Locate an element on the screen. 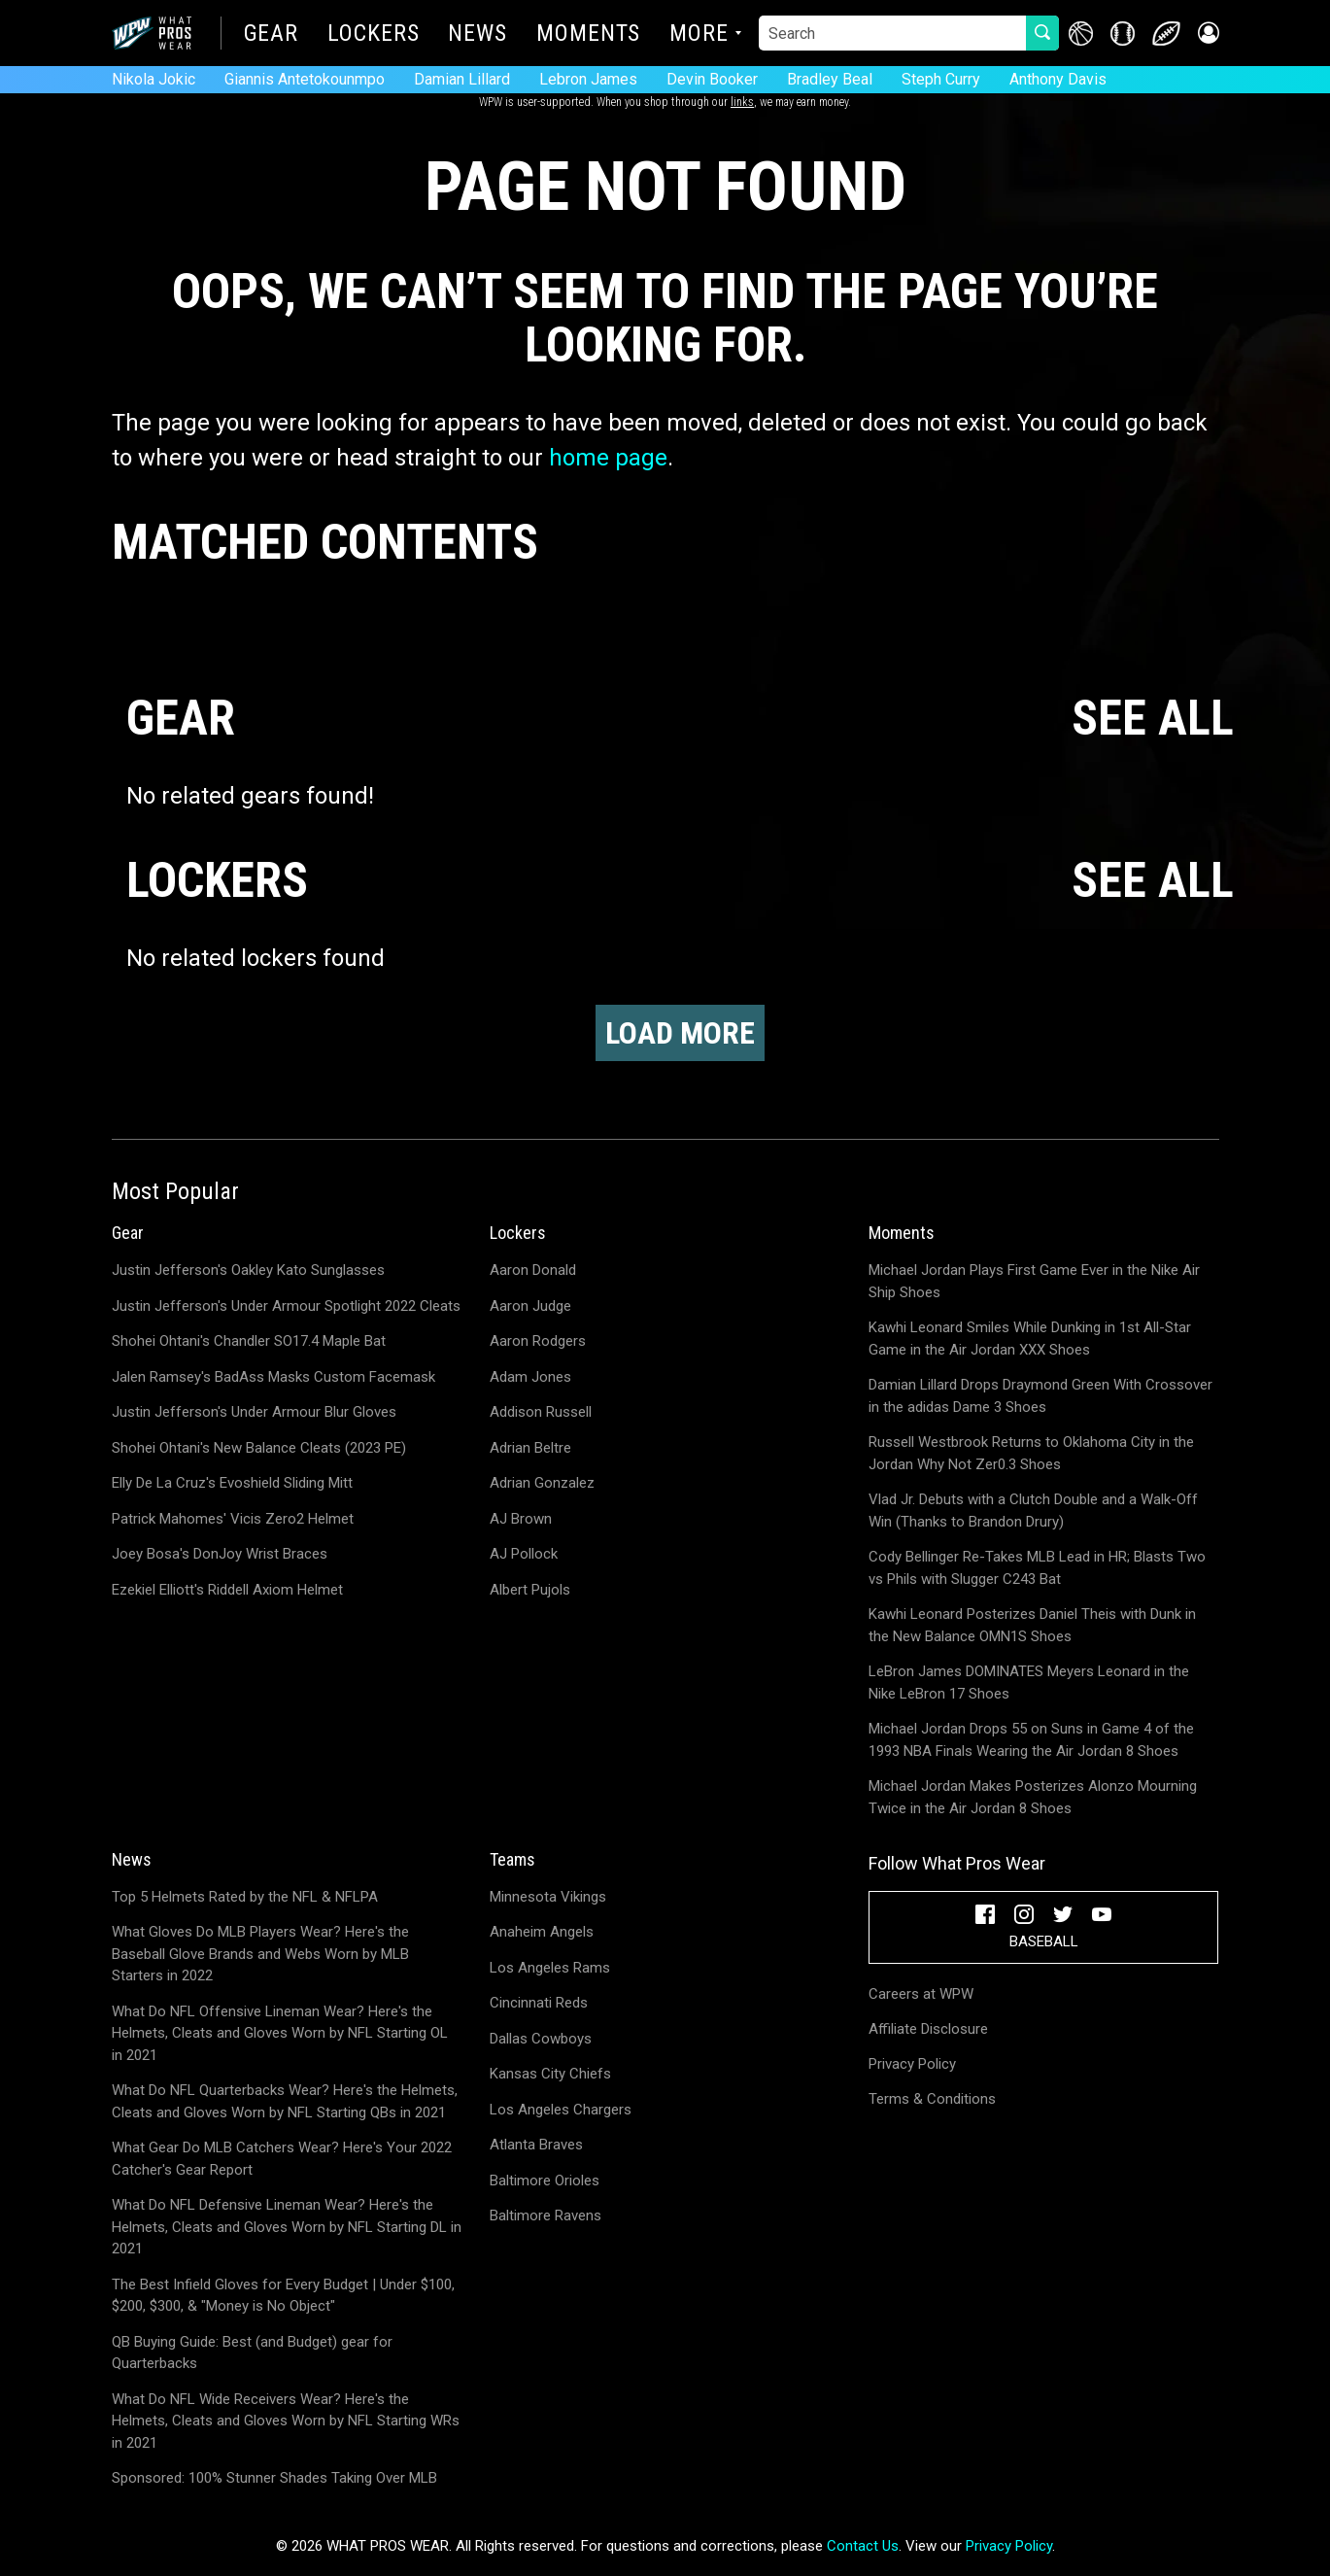 Image resolution: width=1330 pixels, height=2576 pixels. Load More is located at coordinates (680, 1032).